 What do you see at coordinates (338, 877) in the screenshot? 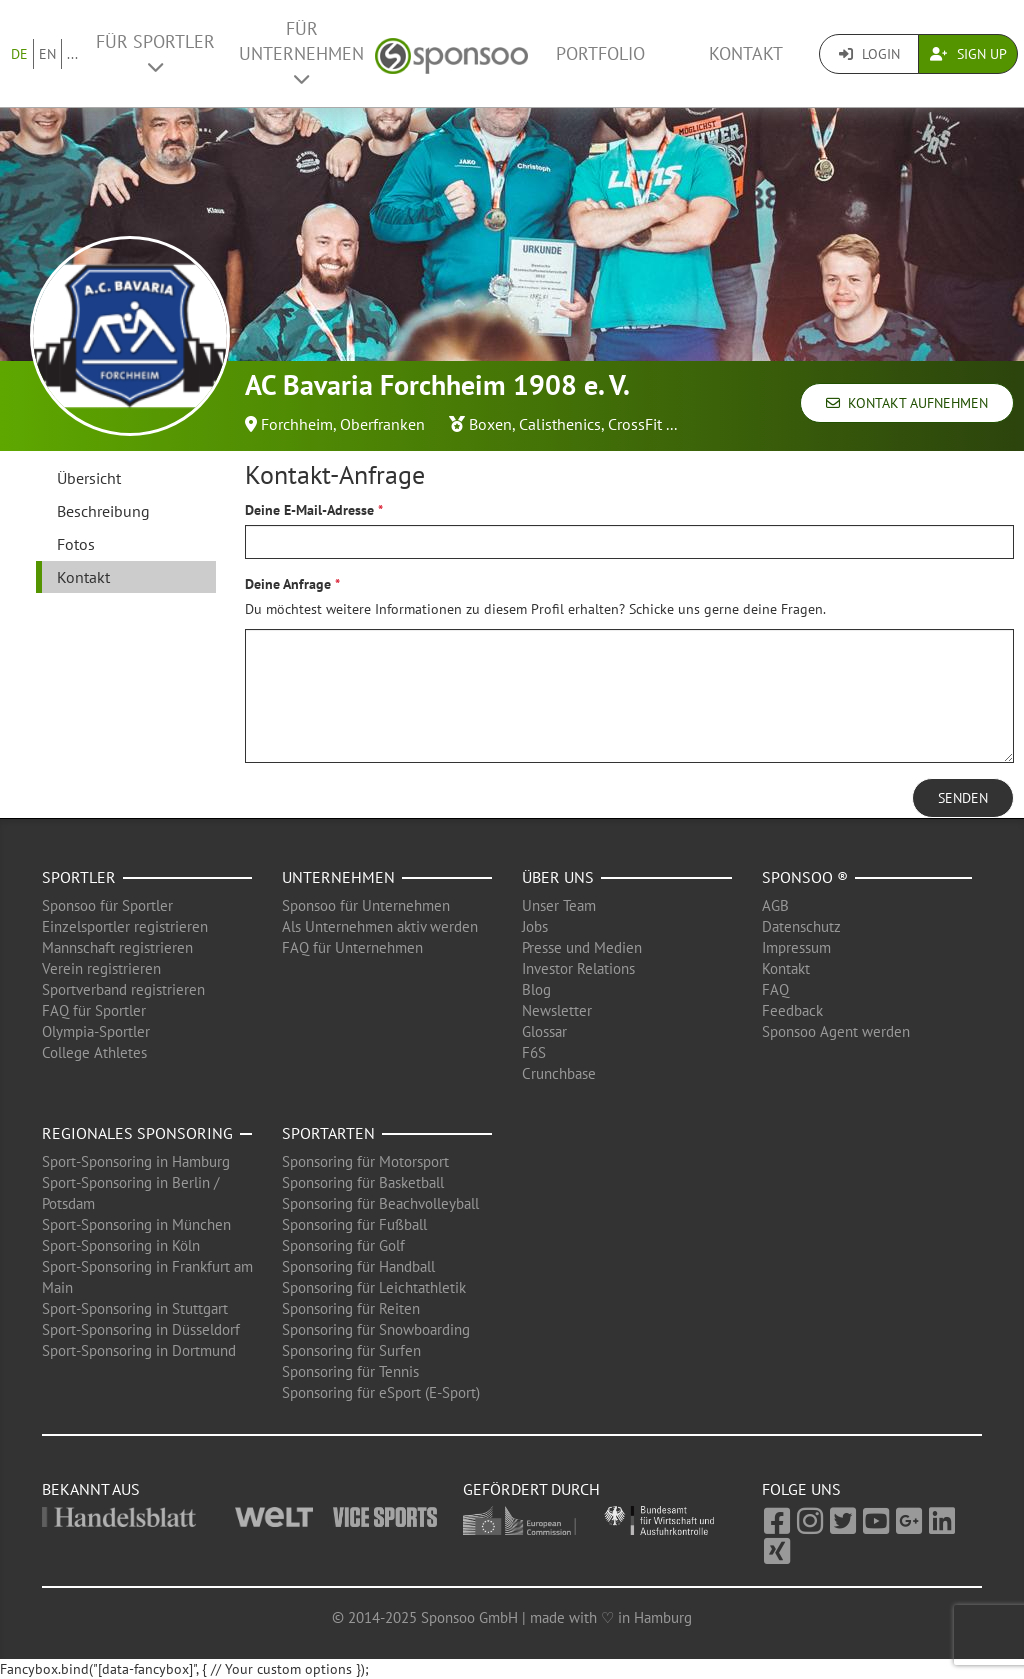
I see `Unternehmen` at bounding box center [338, 877].